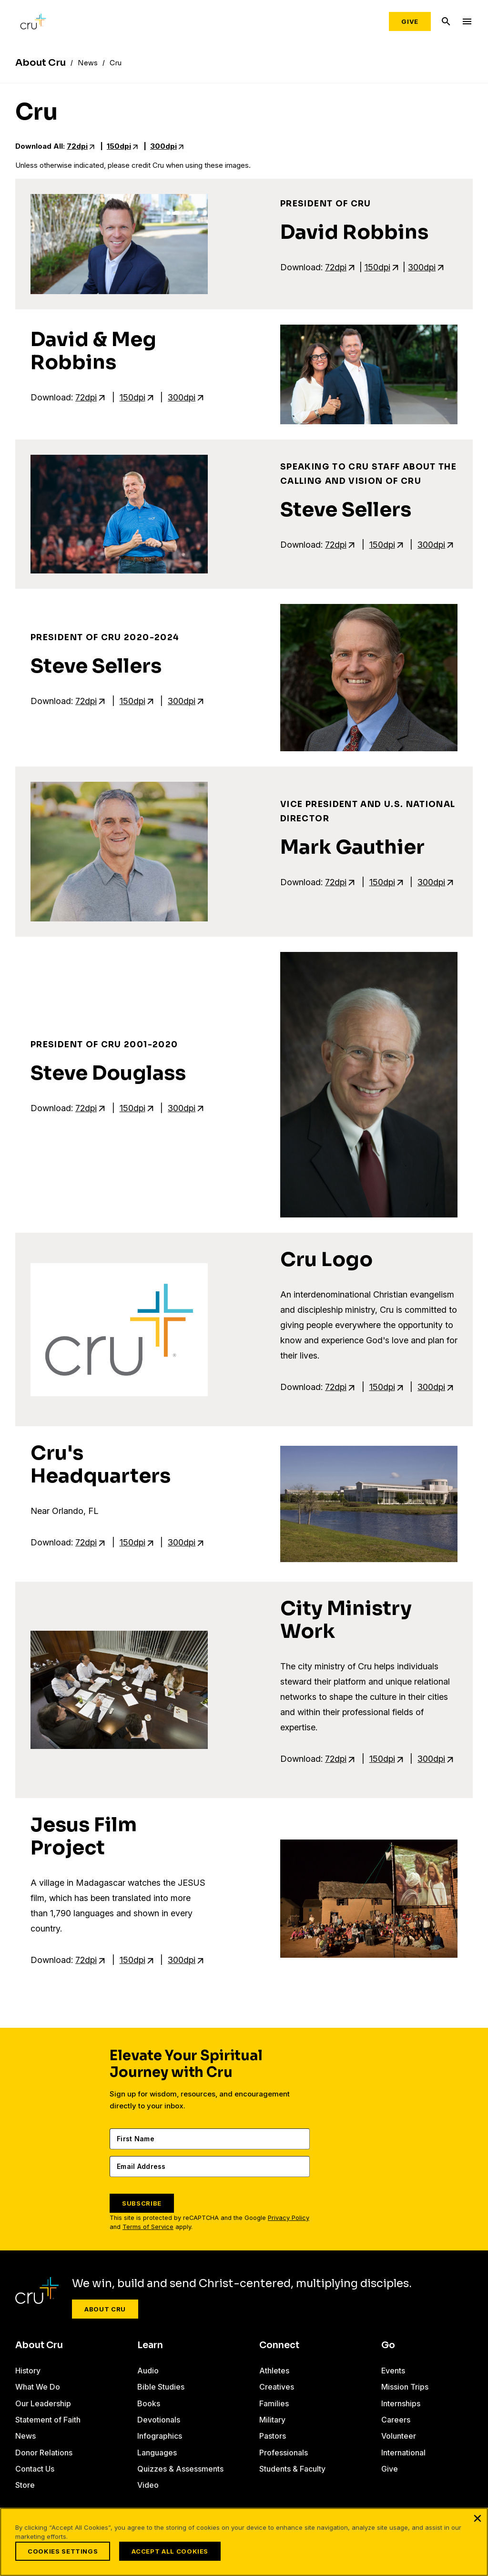 Image resolution: width=488 pixels, height=2576 pixels. Describe the element at coordinates (477, 2518) in the screenshot. I see `[Close]` at that location.